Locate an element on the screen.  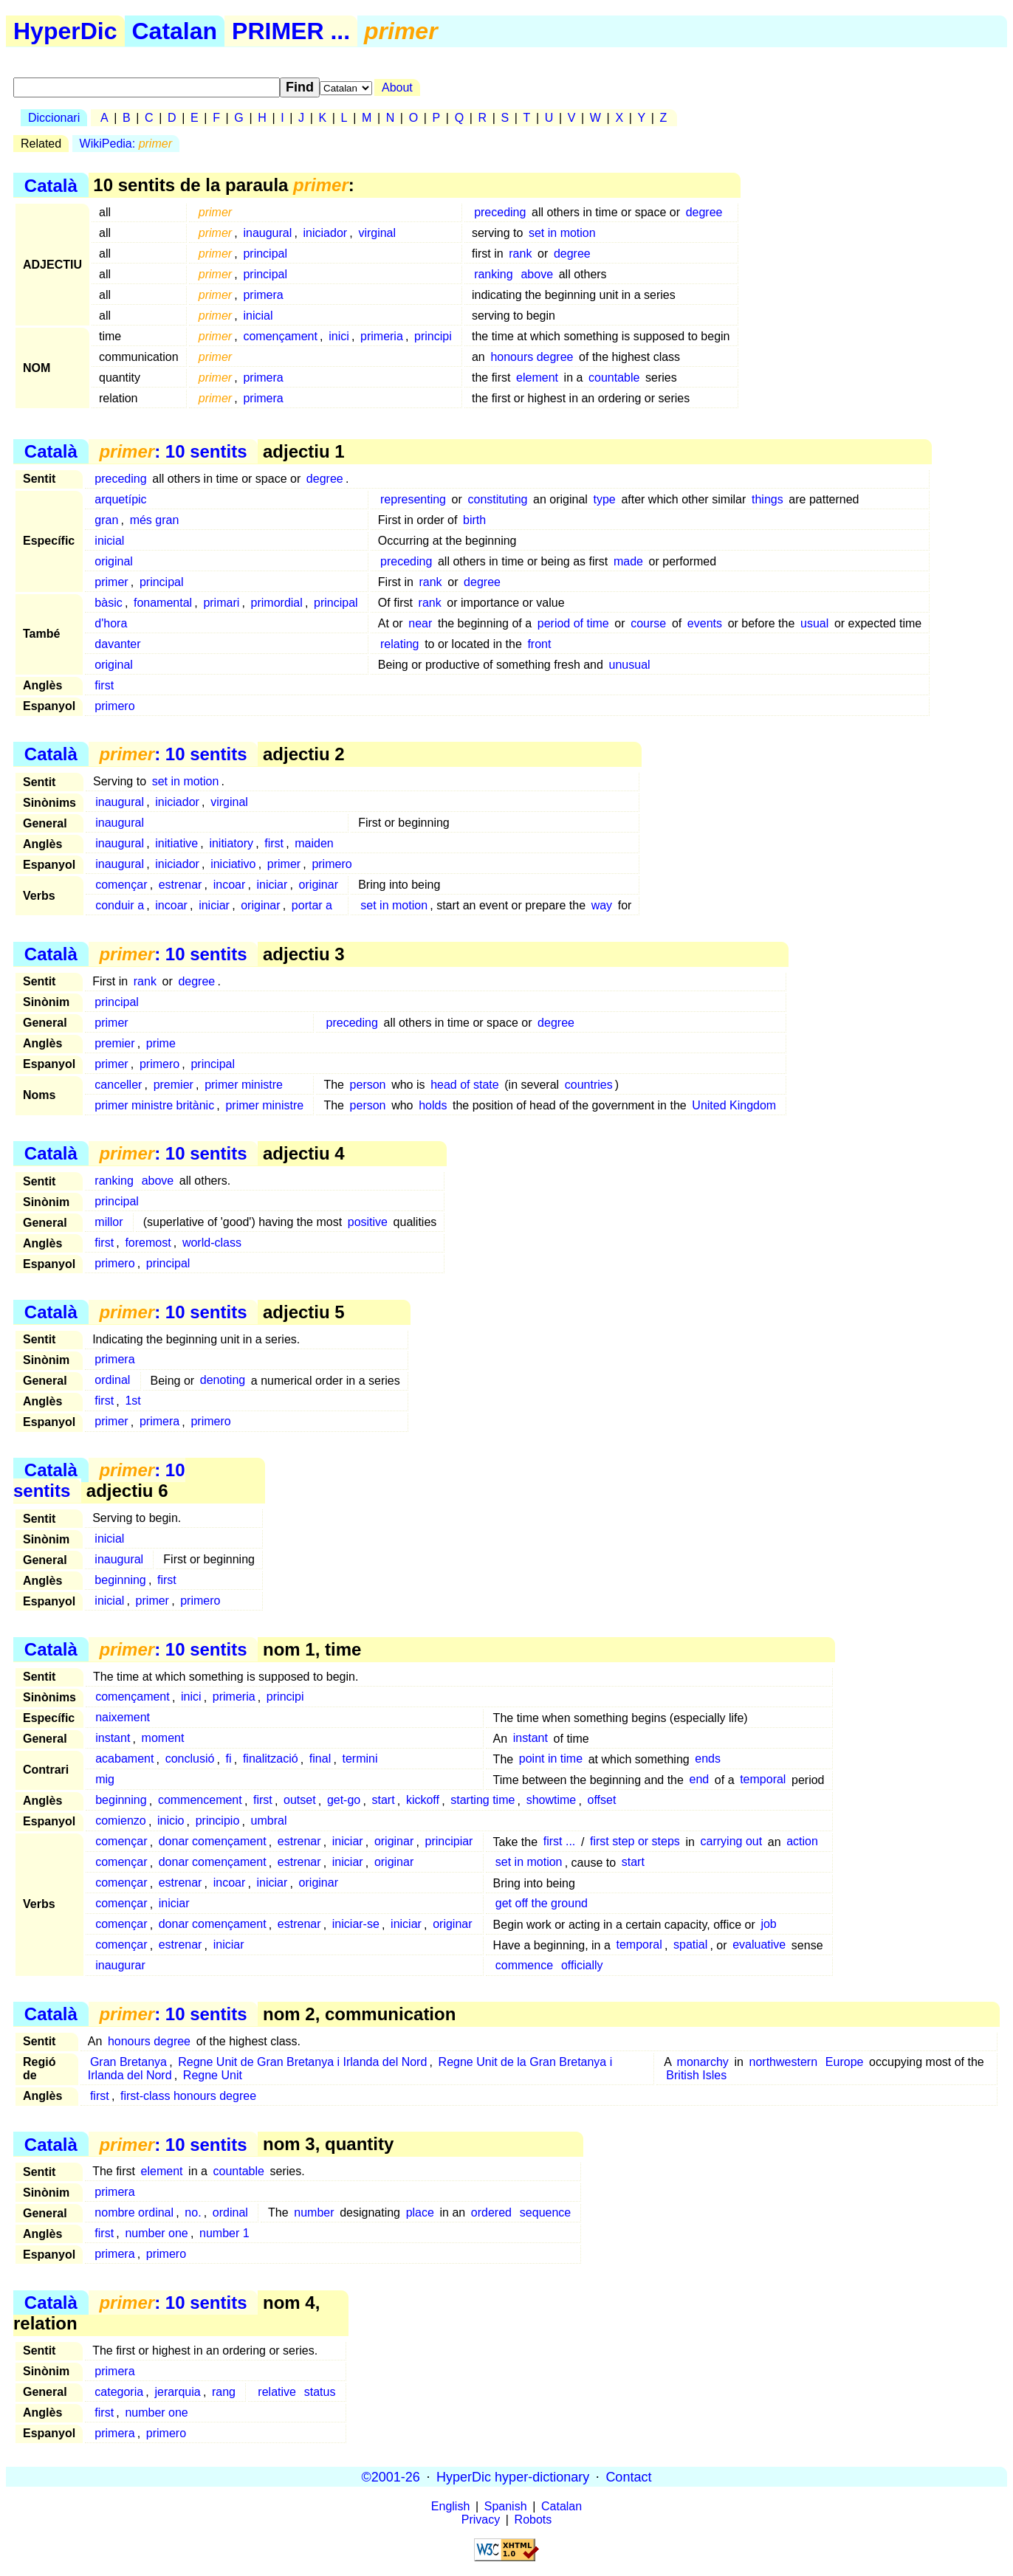
holds is located at coordinates (433, 1105).